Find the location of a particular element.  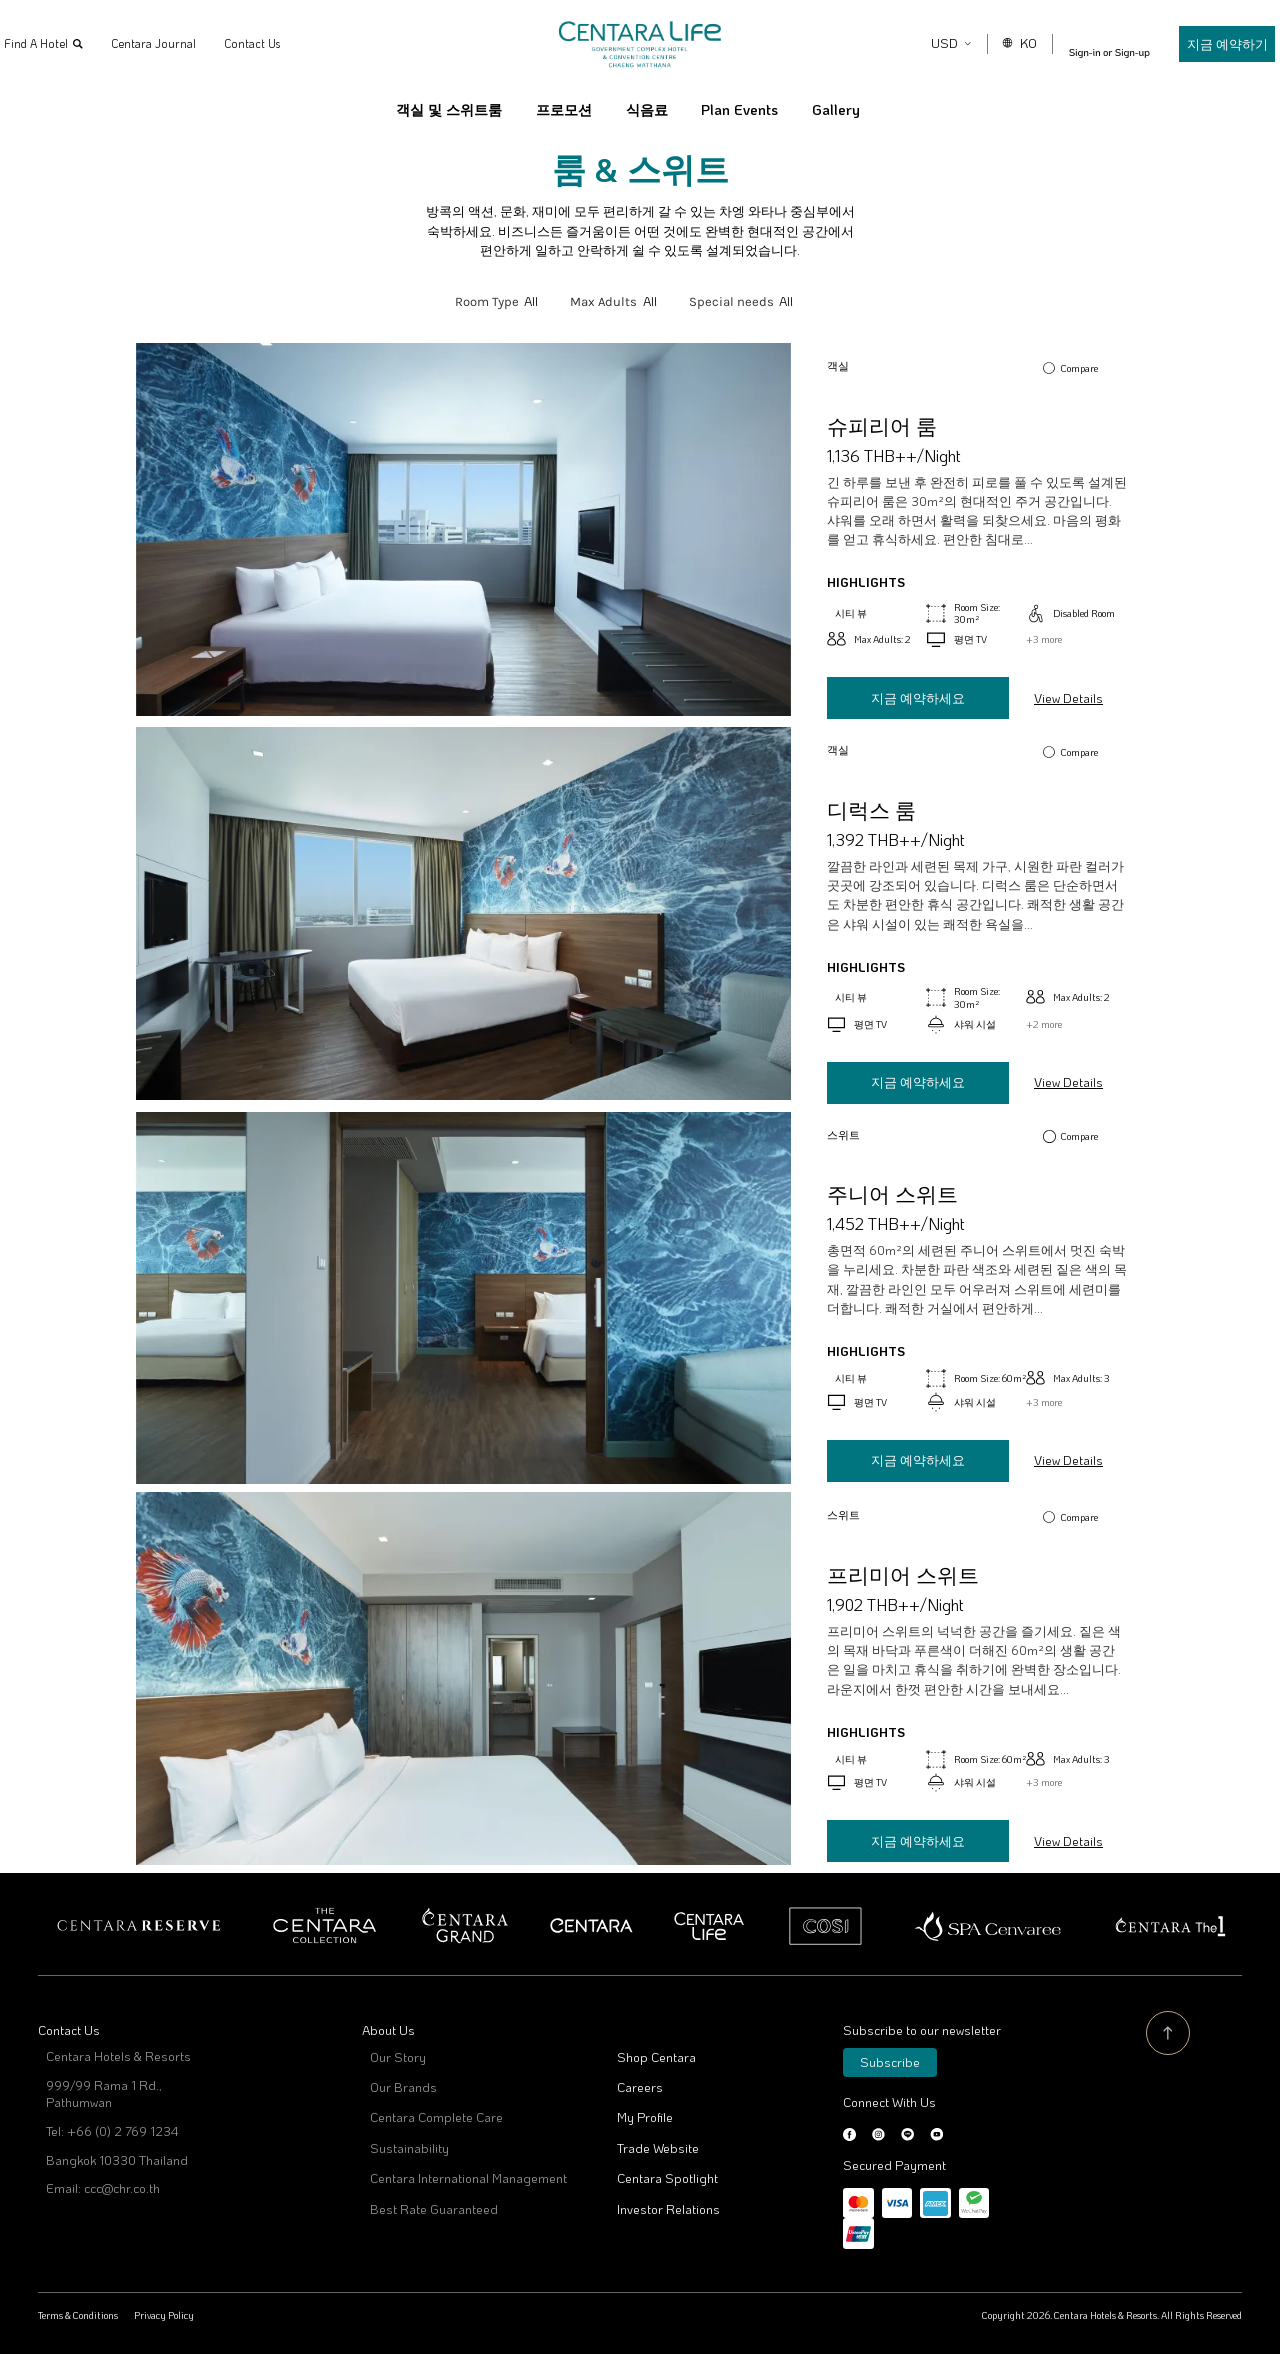

Centara Journal is located at coordinates (177, 43).